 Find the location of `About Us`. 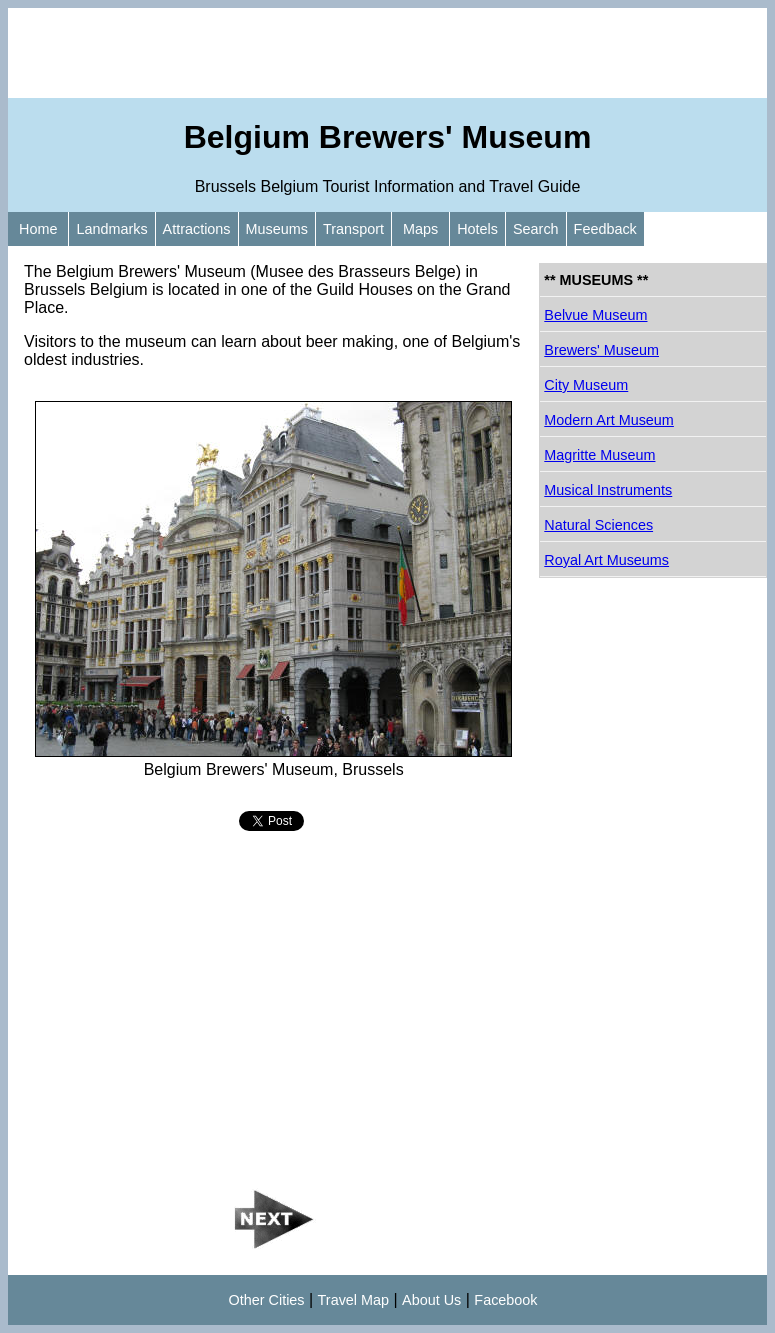

About Us is located at coordinates (431, 1300).